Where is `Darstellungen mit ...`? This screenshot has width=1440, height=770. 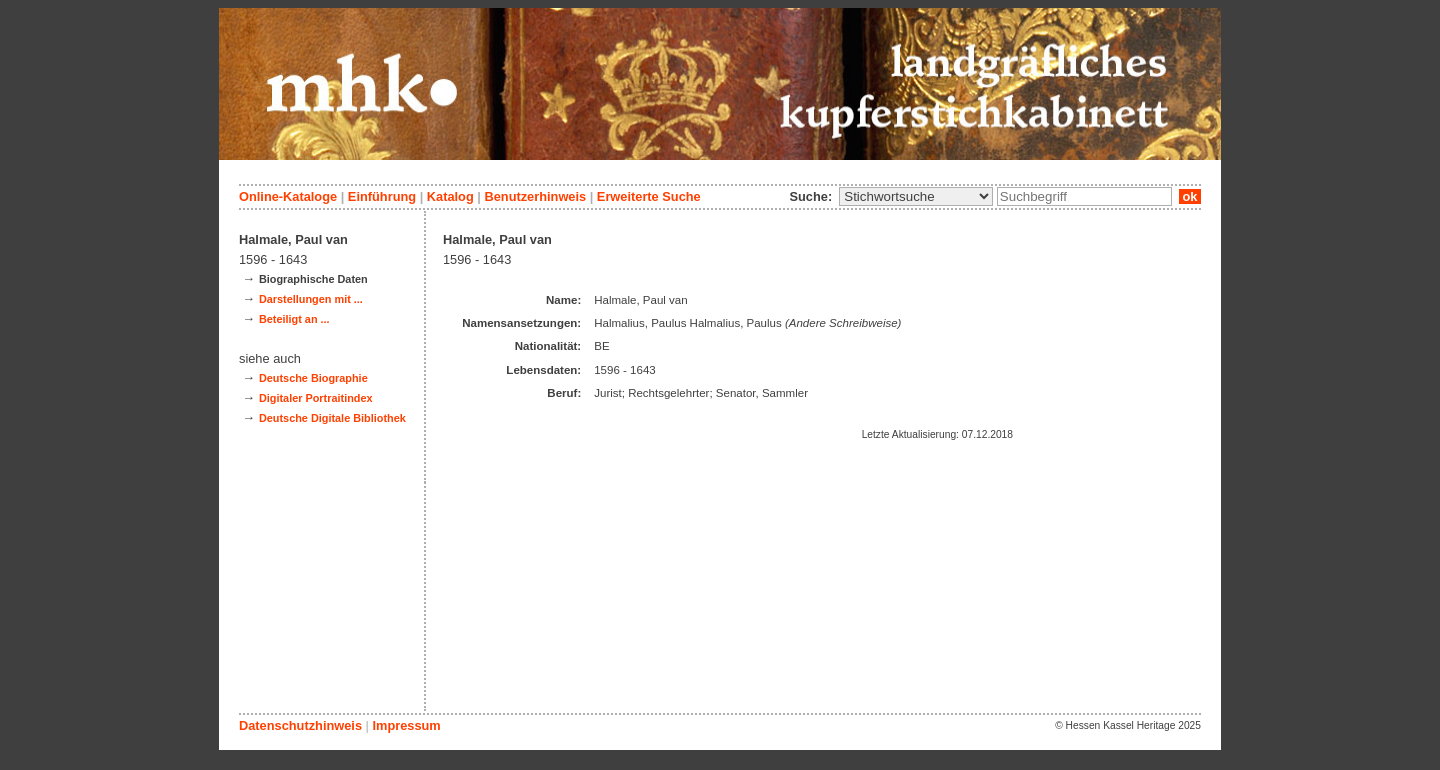 Darstellungen mit ... is located at coordinates (311, 299).